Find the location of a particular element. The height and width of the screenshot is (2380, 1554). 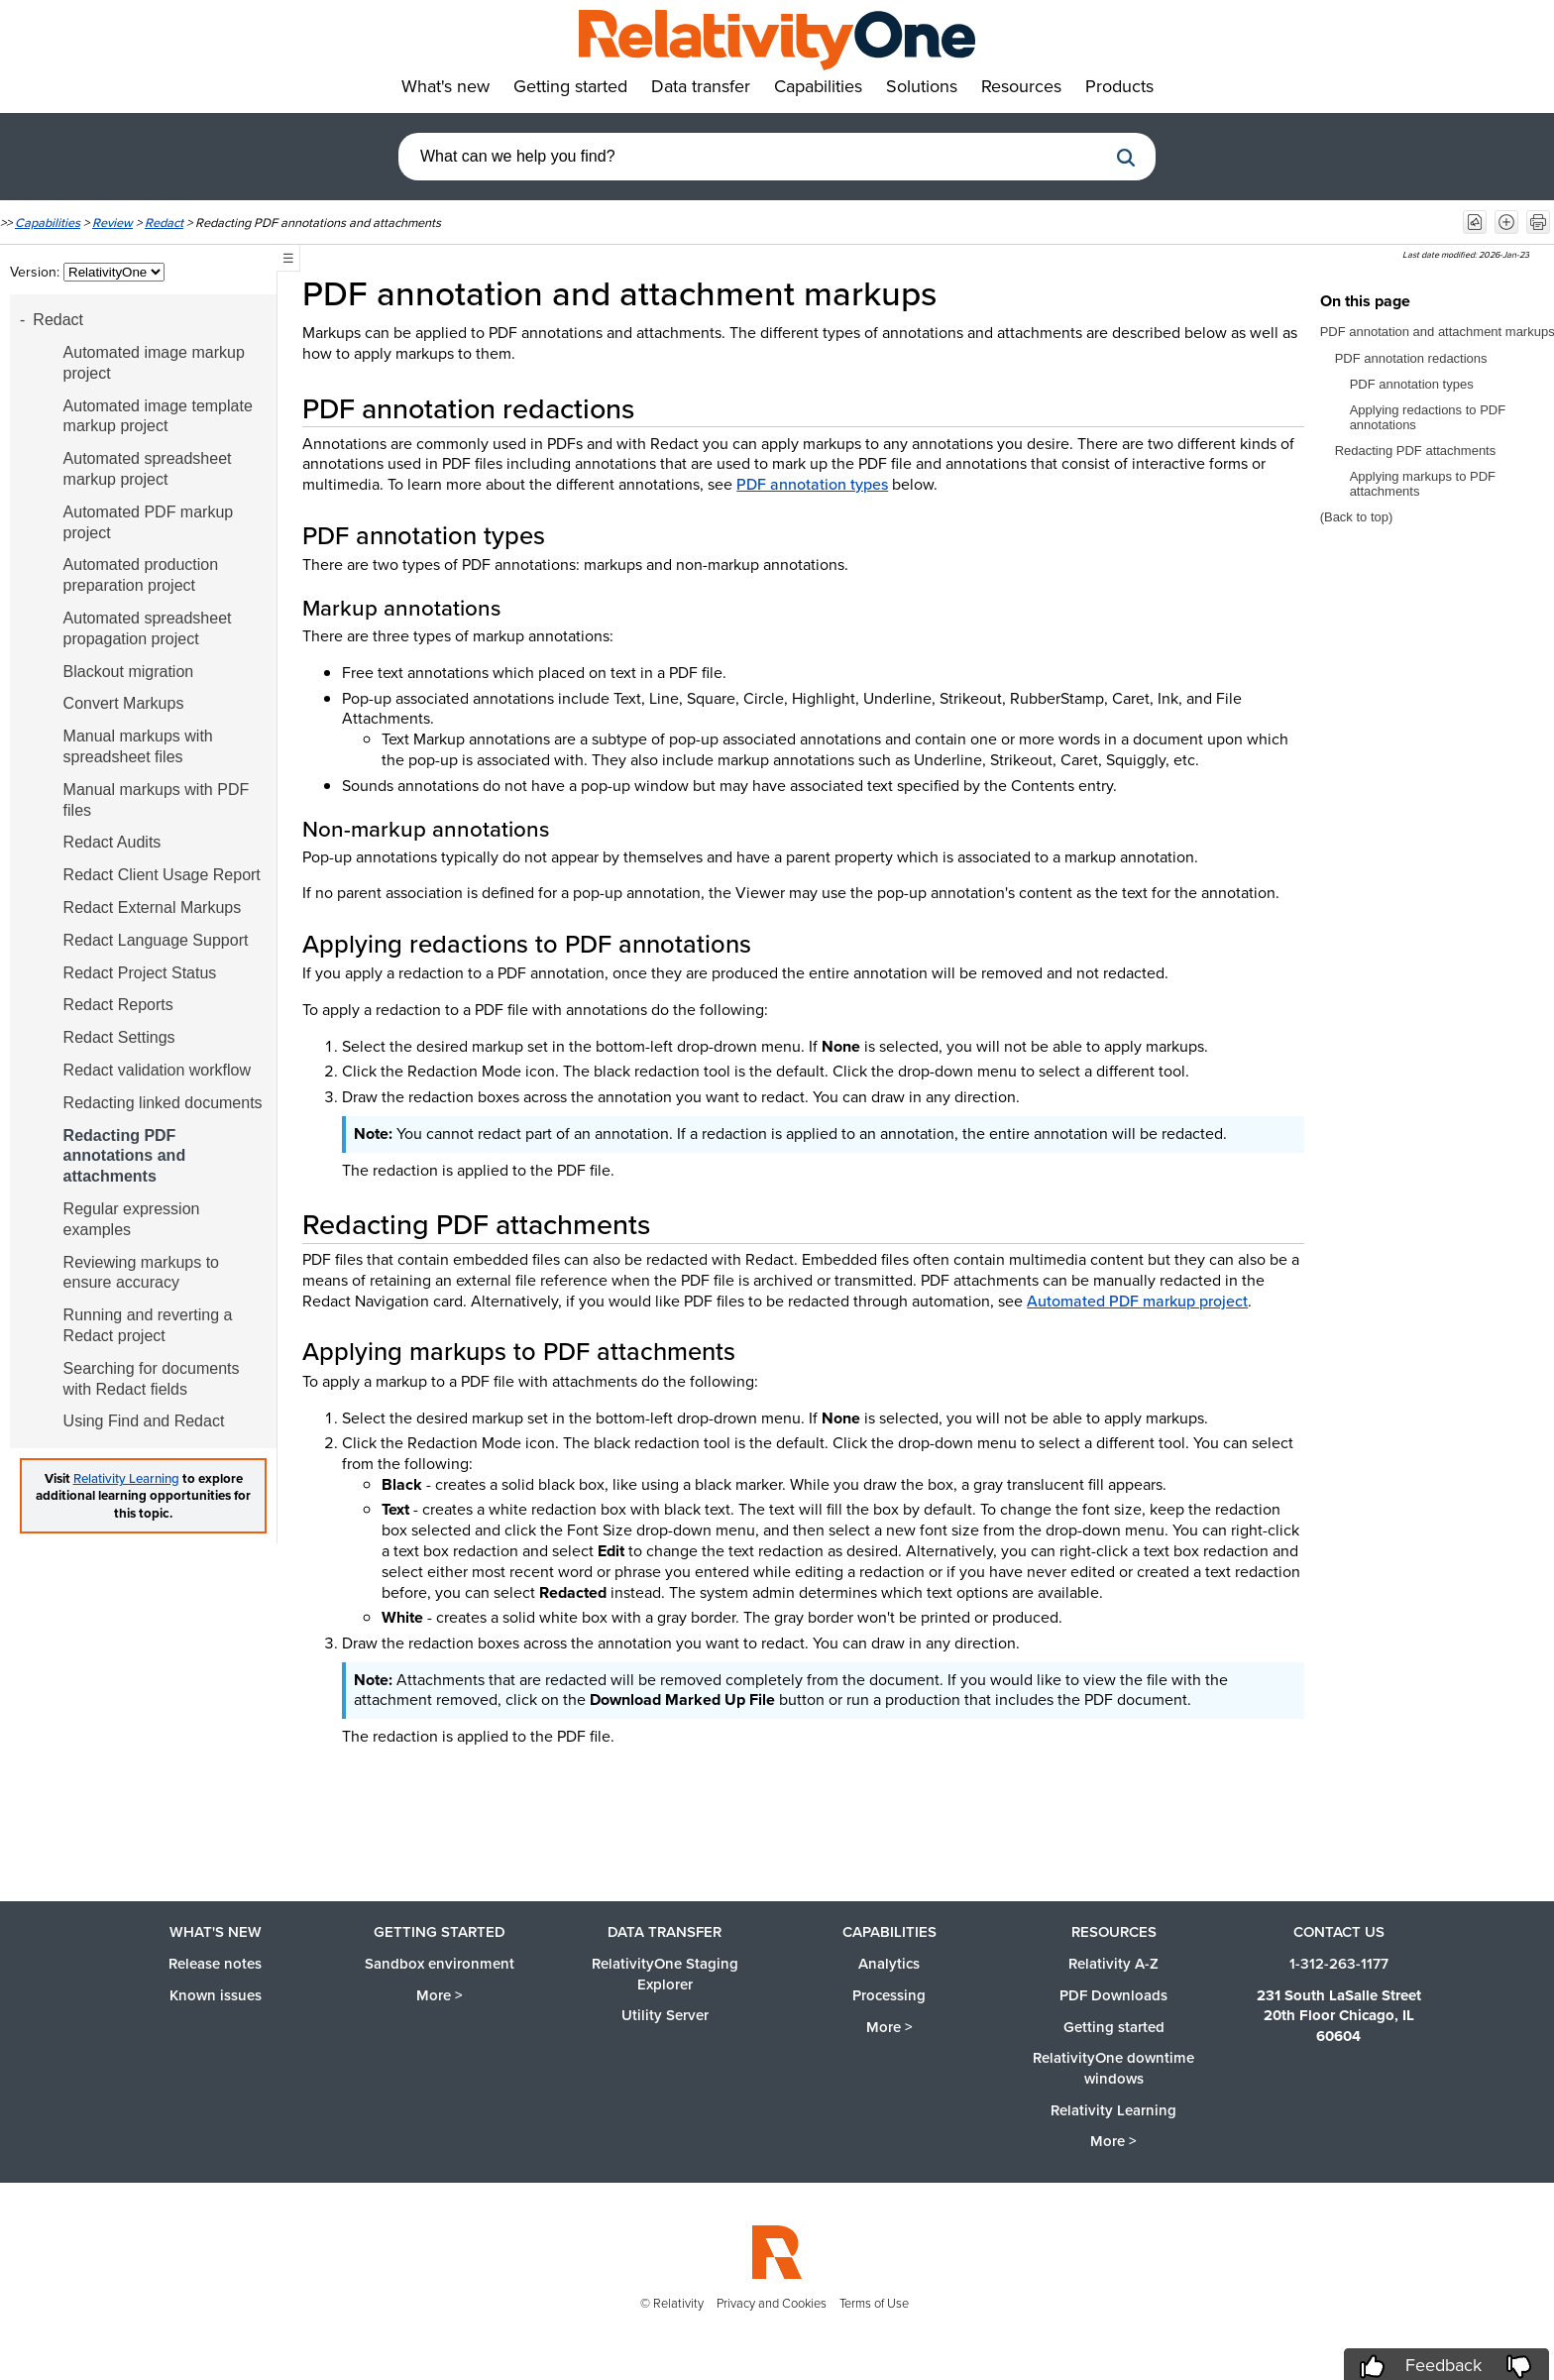

Data Transfer is located at coordinates (665, 1932).